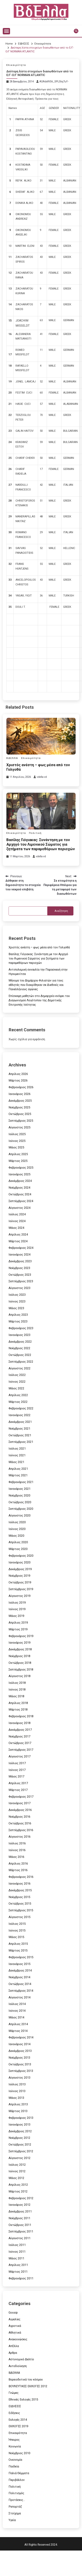 Image resolution: width=82 pixels, height=2576 pixels. I want to click on Νοέμβριος 2012, so click(19, 2138).